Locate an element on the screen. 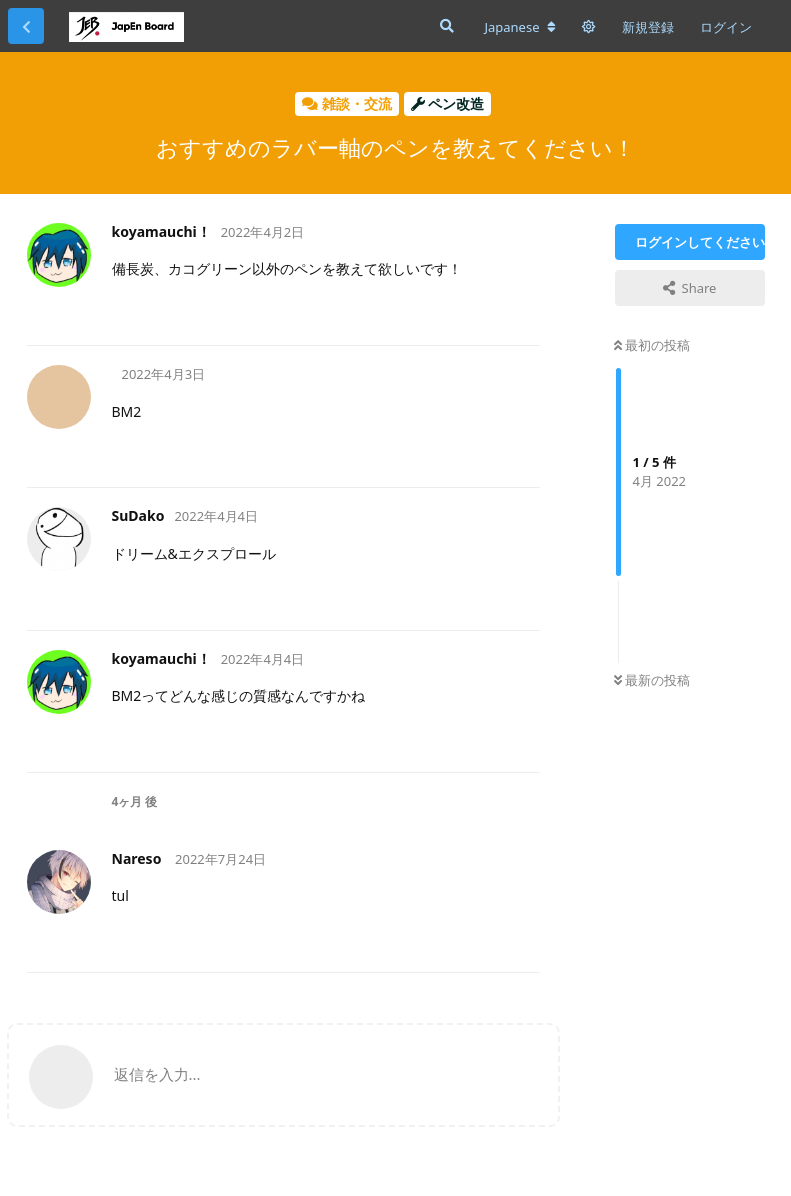 The image size is (791, 1196). 最新の投稿 is located at coordinates (652, 680).